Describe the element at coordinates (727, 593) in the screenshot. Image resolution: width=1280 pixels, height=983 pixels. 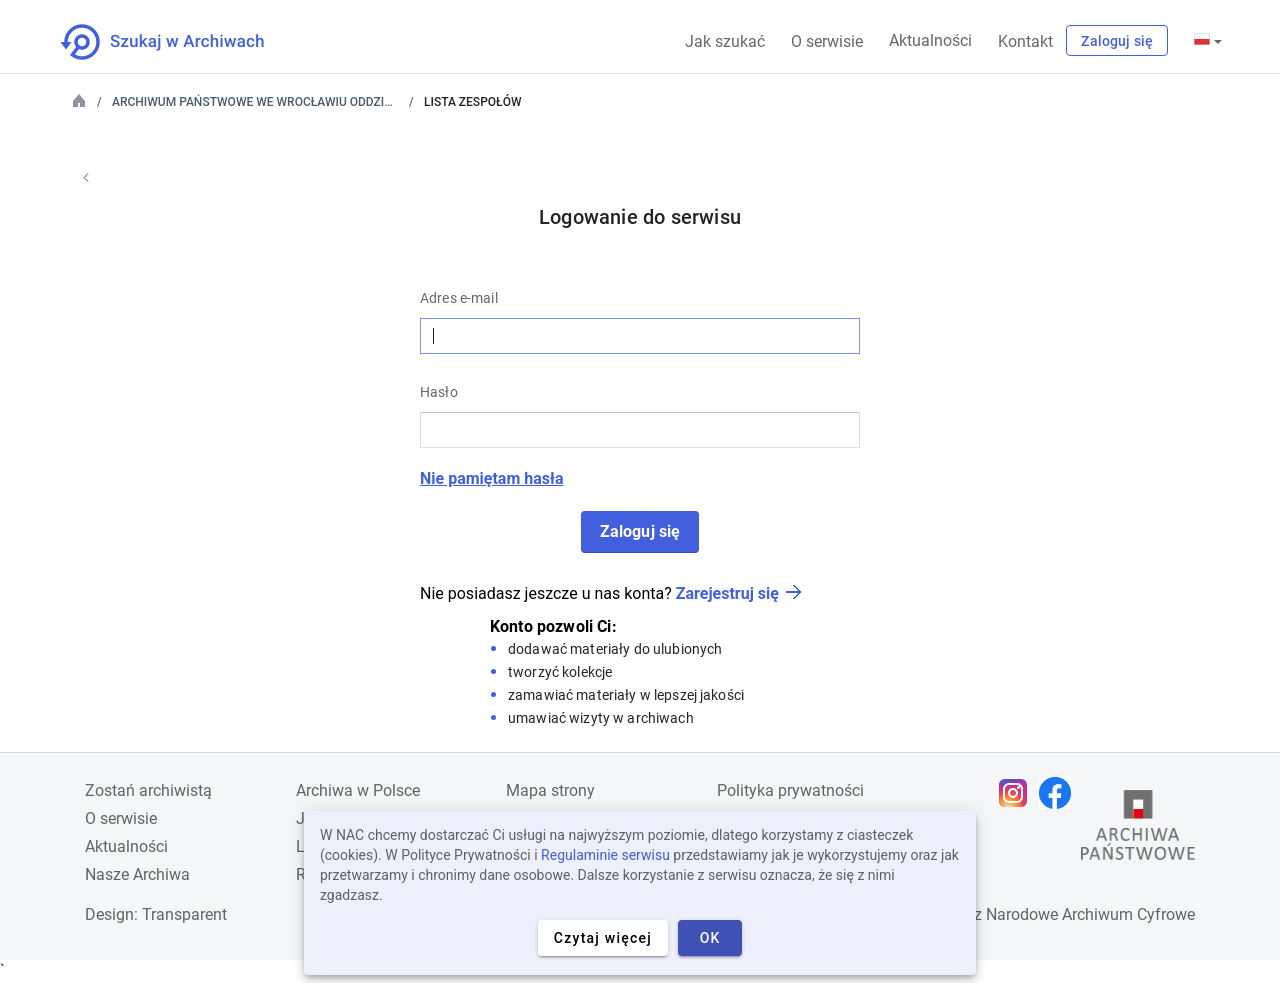
I see `Zarejestruj się` at that location.